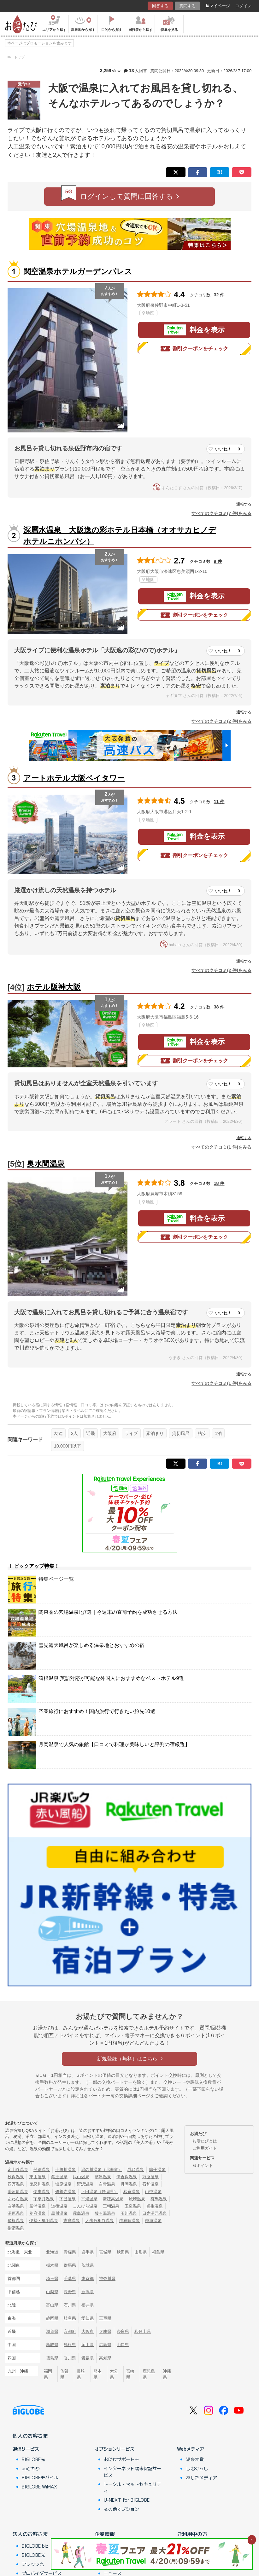 Image resolution: width=259 pixels, height=2576 pixels. Describe the element at coordinates (105, 2344) in the screenshot. I see `広島県` at that location.